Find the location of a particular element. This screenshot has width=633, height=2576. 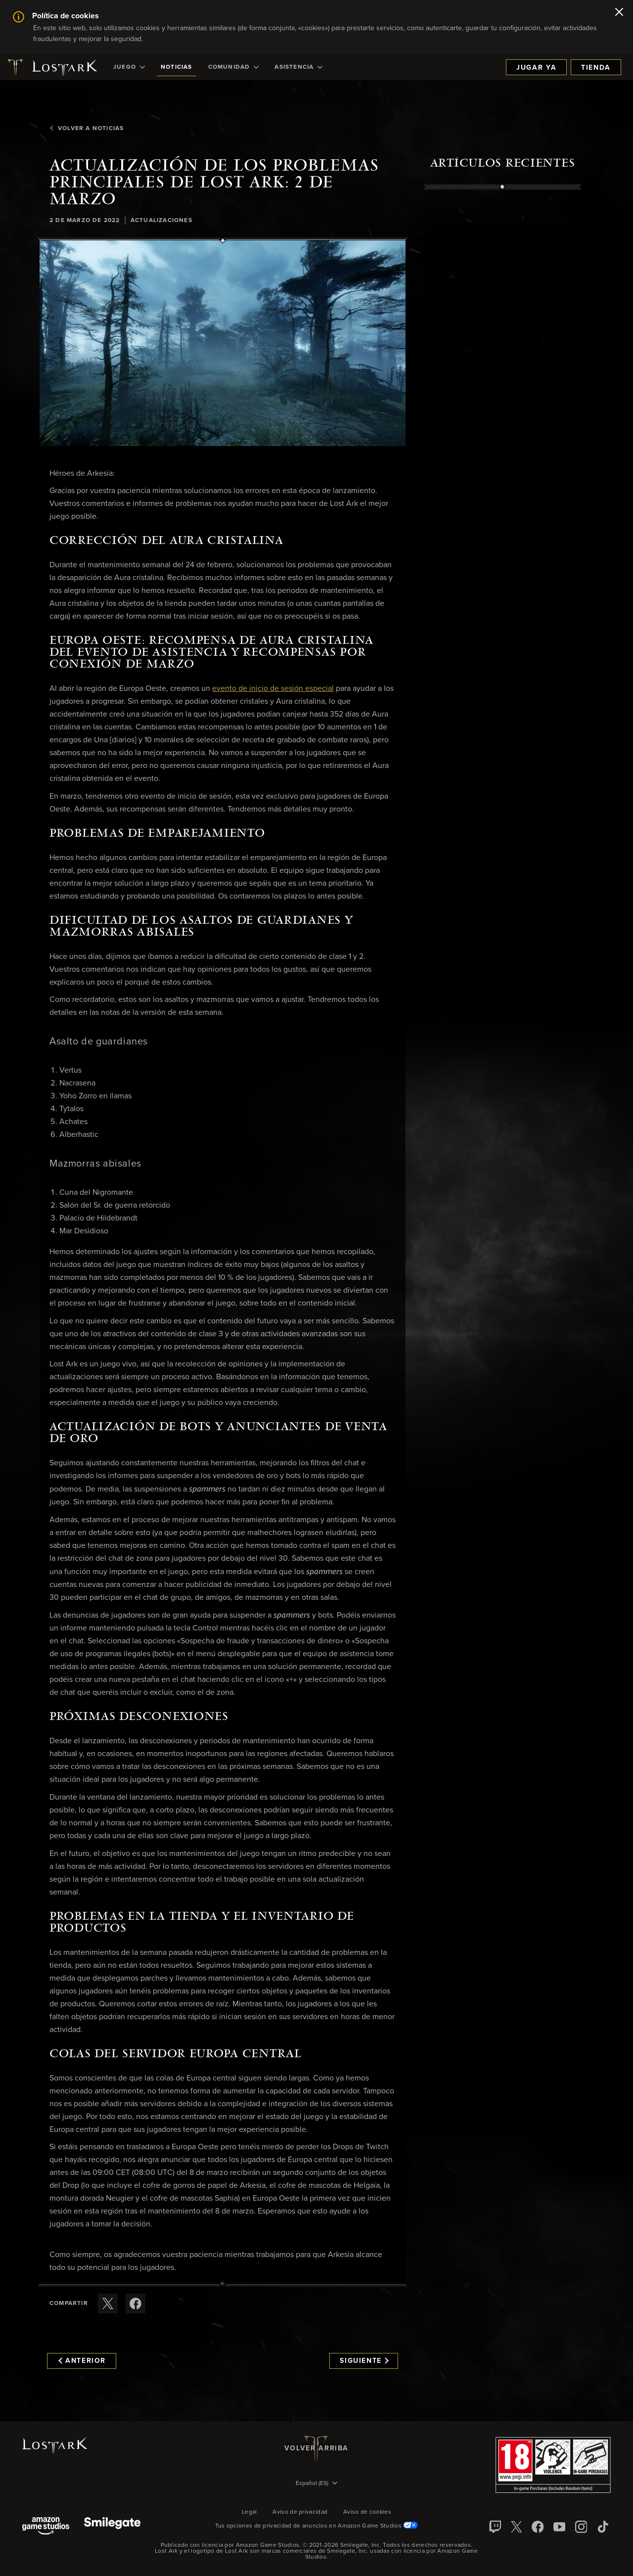

[button] is located at coordinates (223, 343).